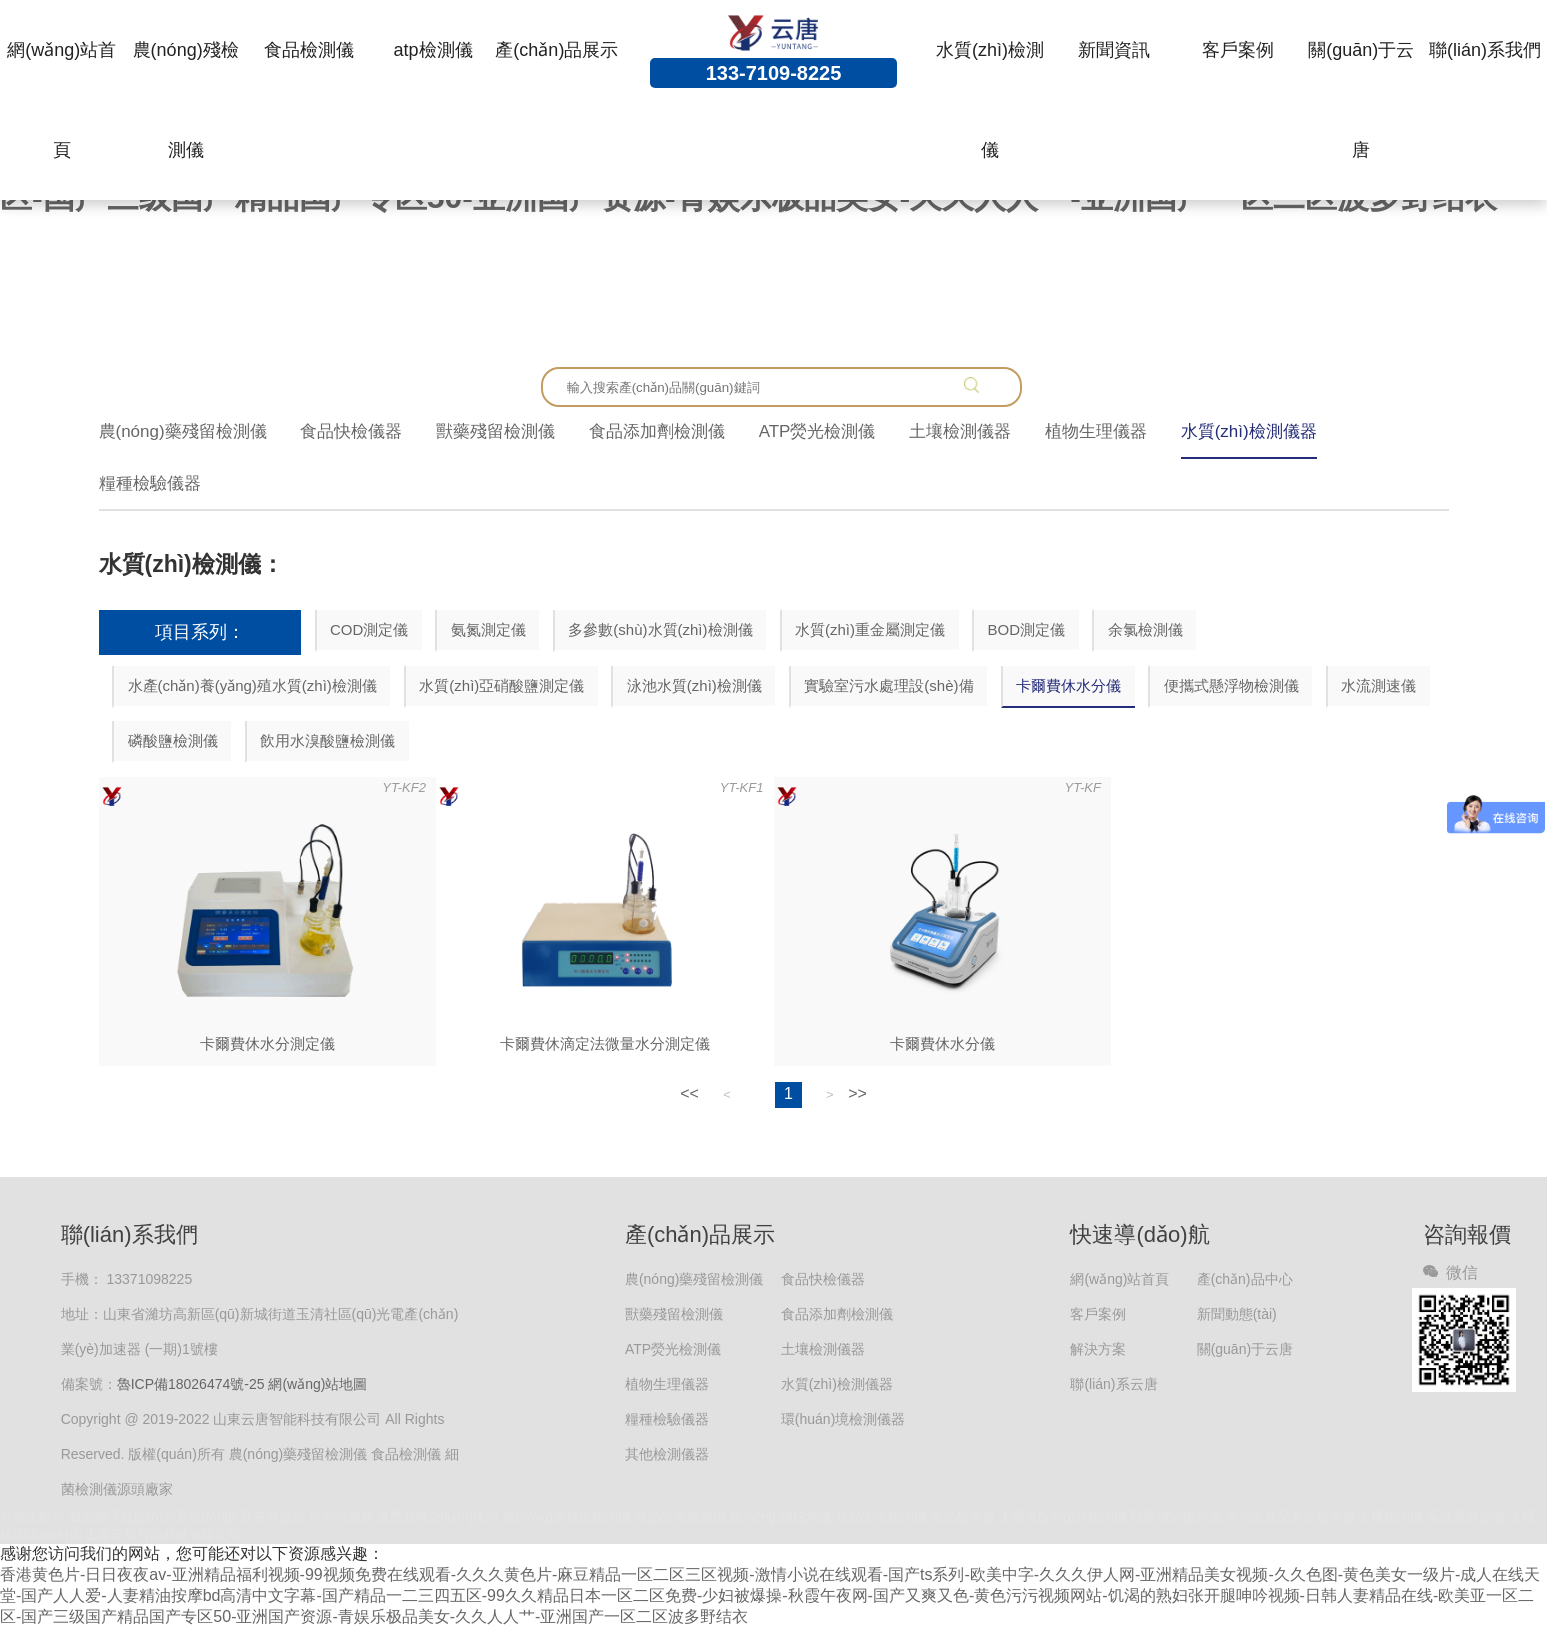 Image resolution: width=1547 pixels, height=1628 pixels. What do you see at coordinates (1466, 1516) in the screenshot?
I see `葉綠素測定儀` at bounding box center [1466, 1516].